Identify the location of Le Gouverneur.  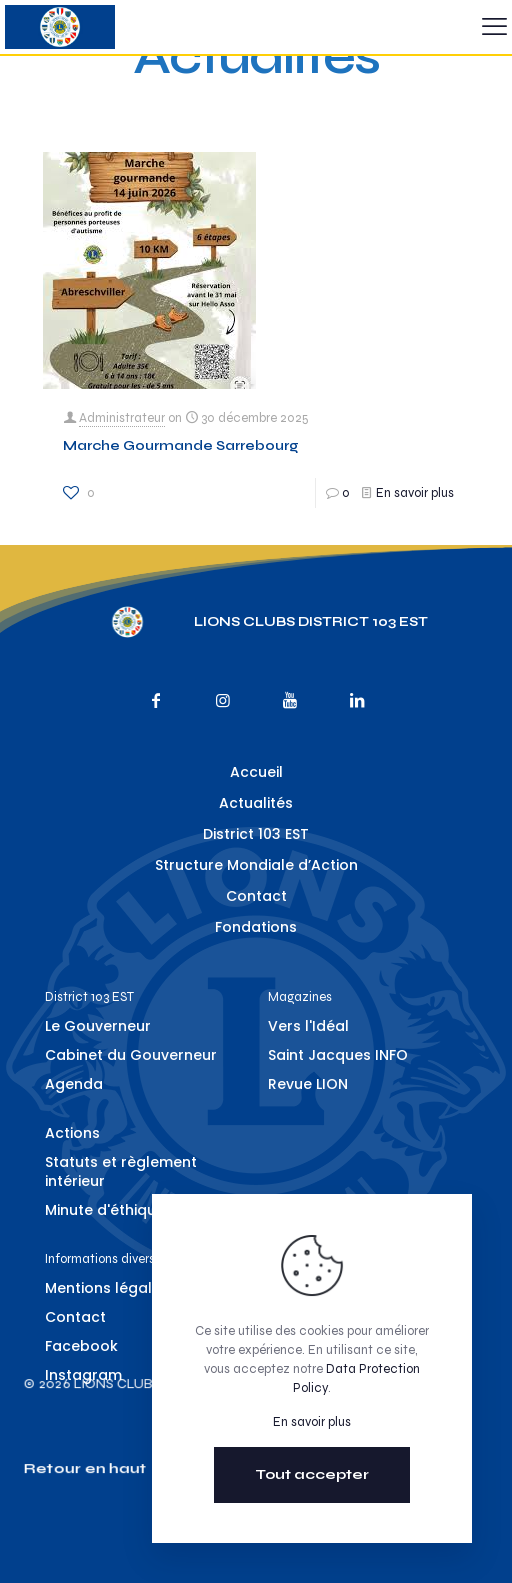
(98, 1026).